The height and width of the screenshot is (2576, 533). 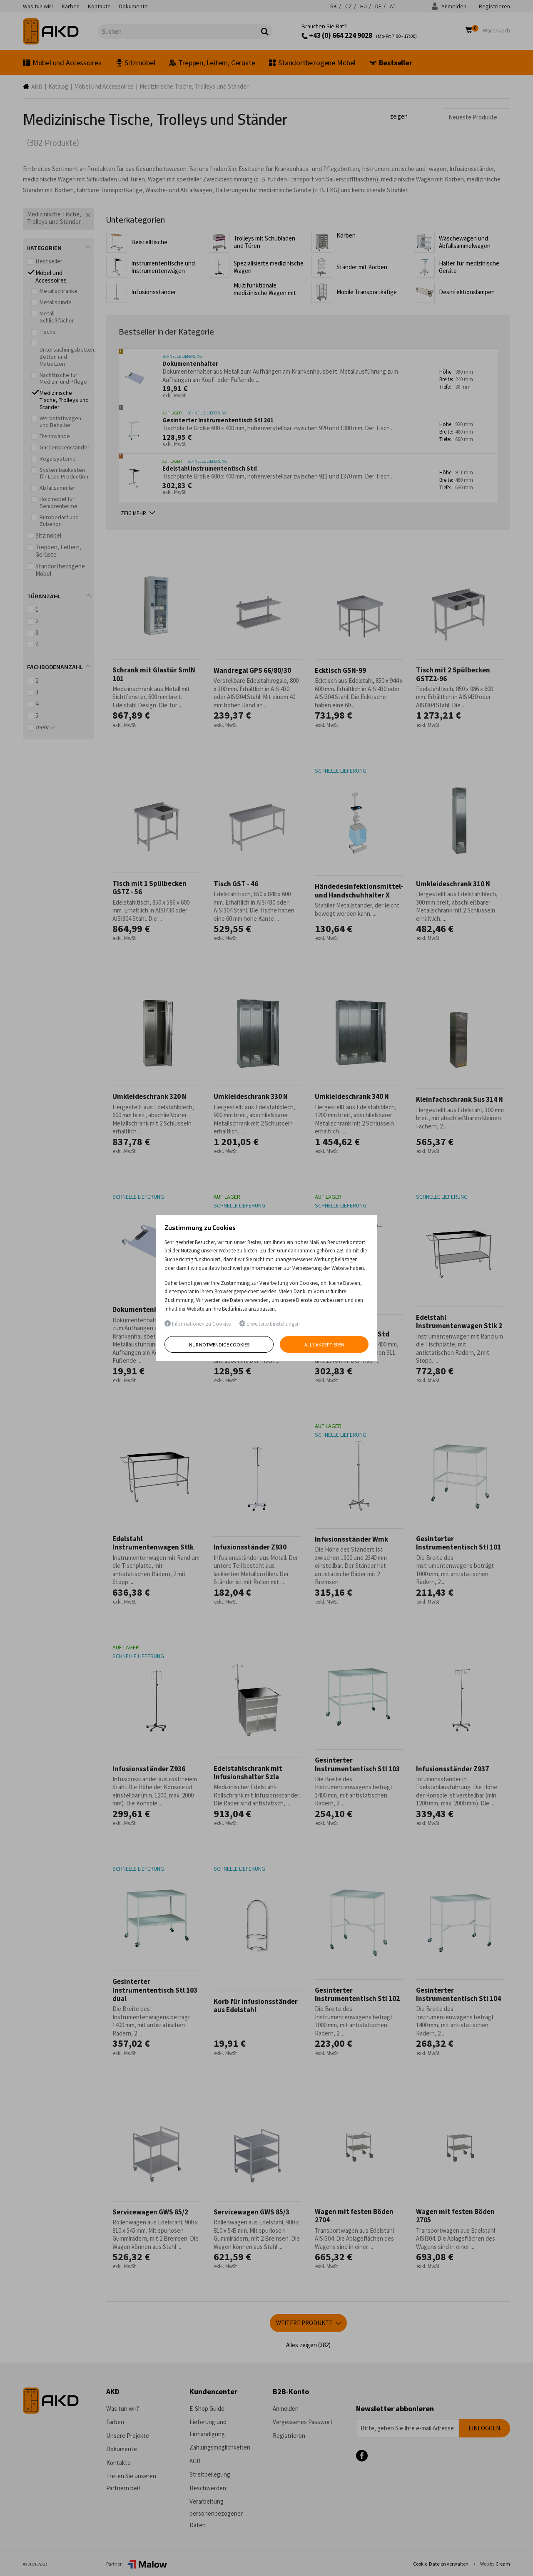 I want to click on Nur notwendige Cookies, so click(x=219, y=1344).